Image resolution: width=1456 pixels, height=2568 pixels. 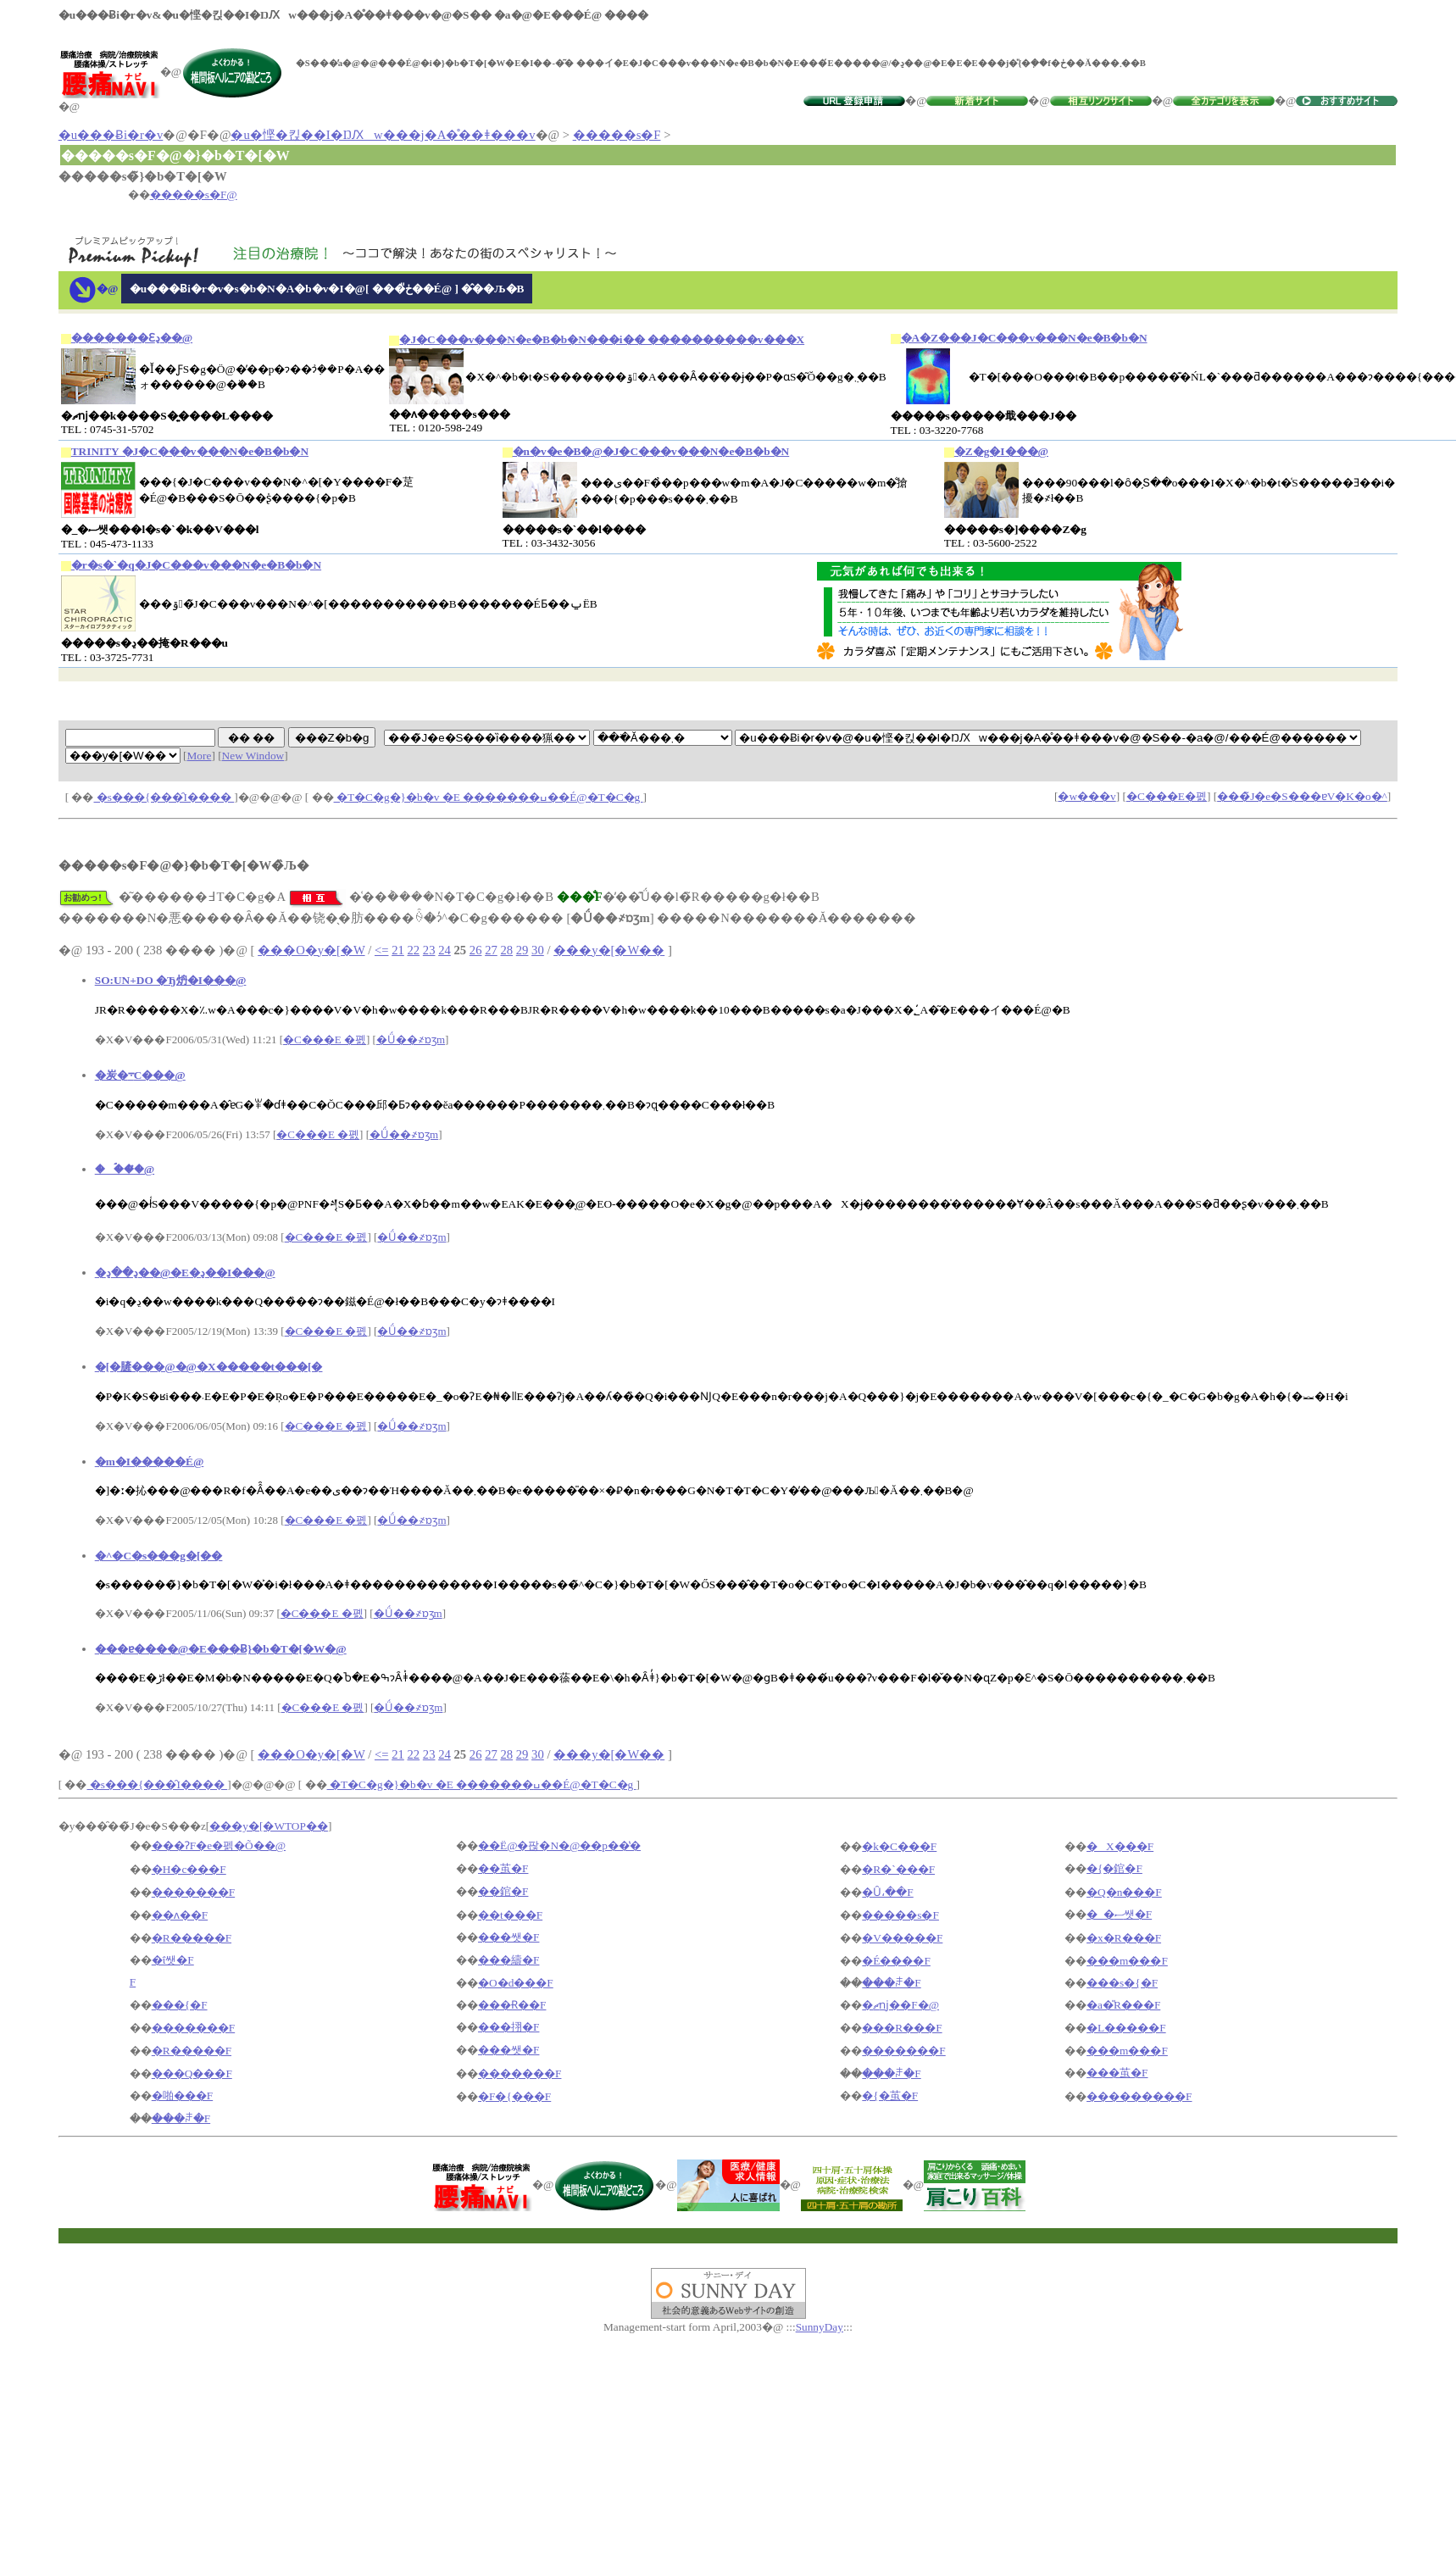 What do you see at coordinates (503, 1891) in the screenshot?
I see `��錧�F` at bounding box center [503, 1891].